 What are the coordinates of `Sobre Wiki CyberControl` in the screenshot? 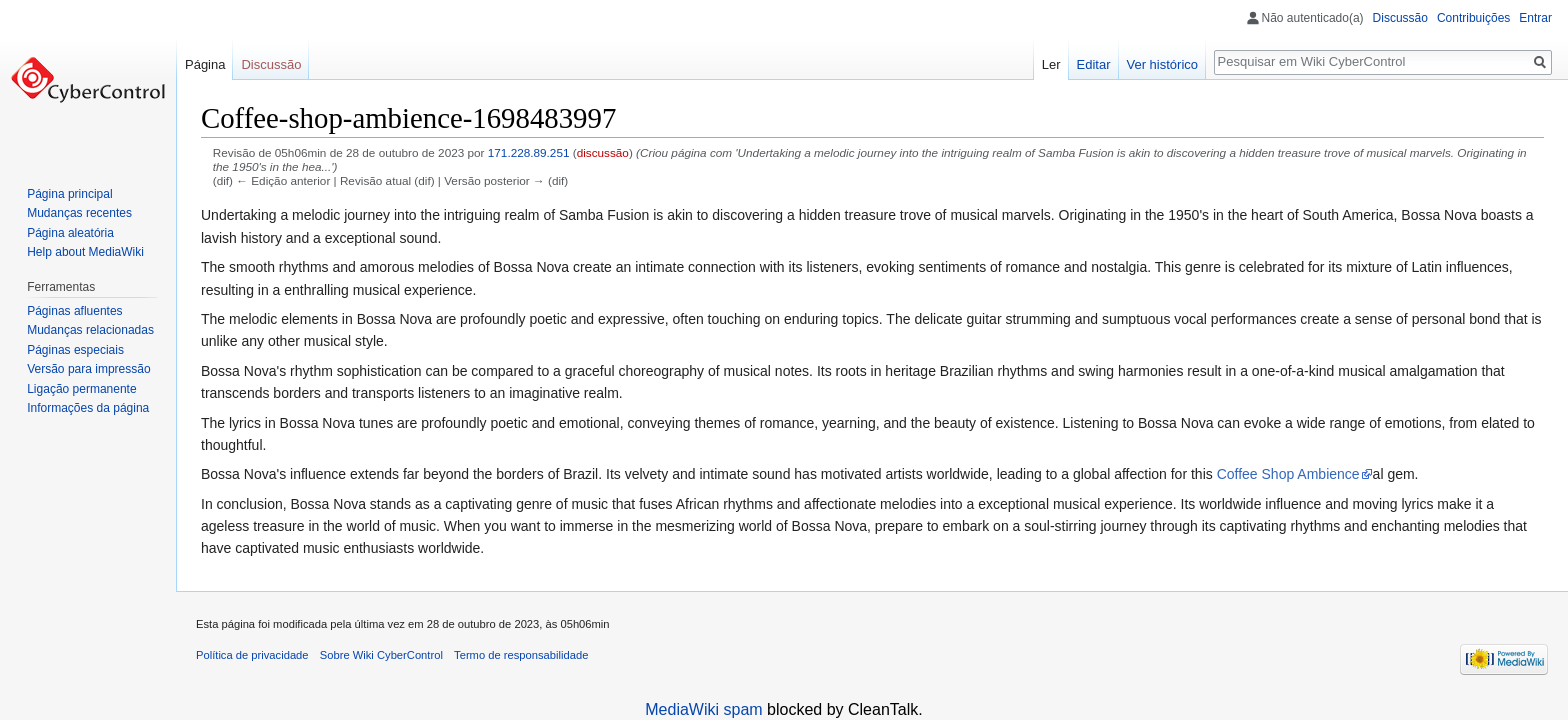 It's located at (381, 655).